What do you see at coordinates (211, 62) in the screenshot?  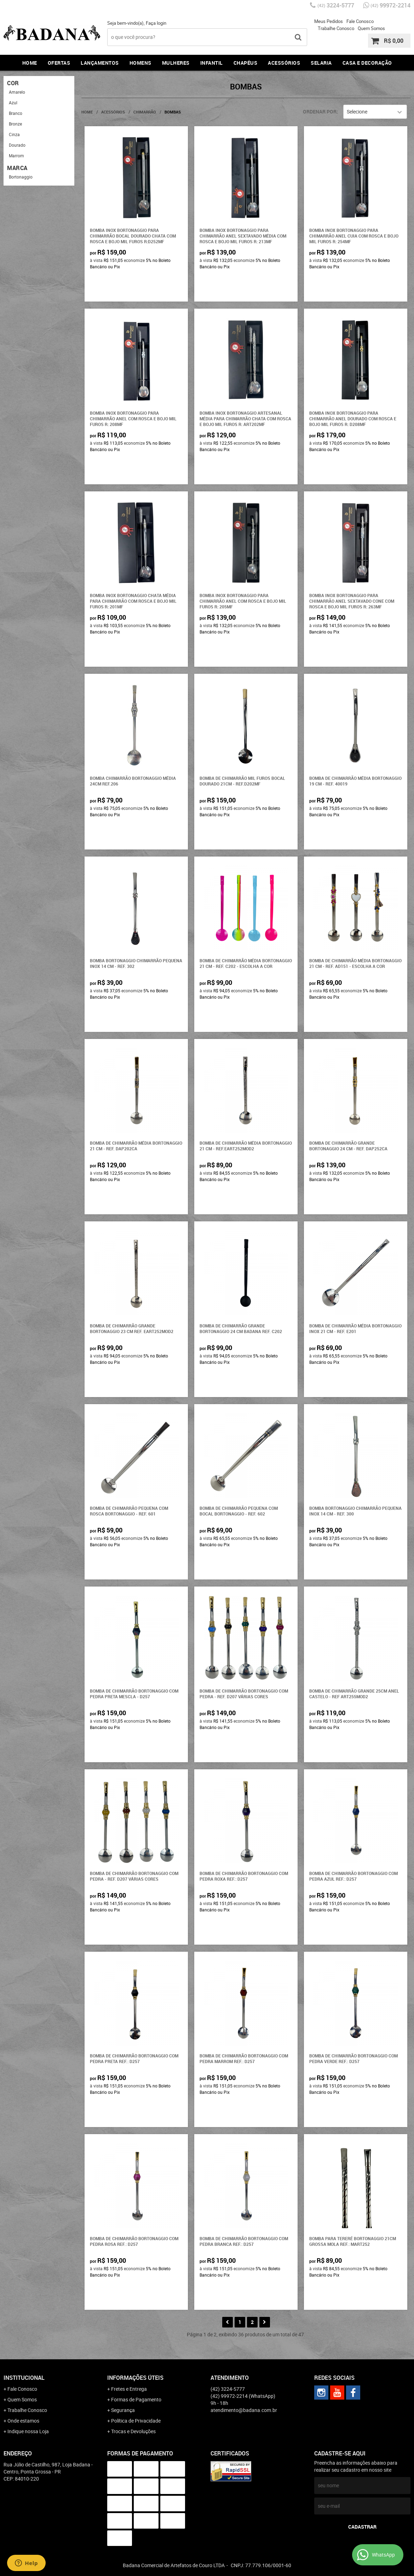 I see `Infantil` at bounding box center [211, 62].